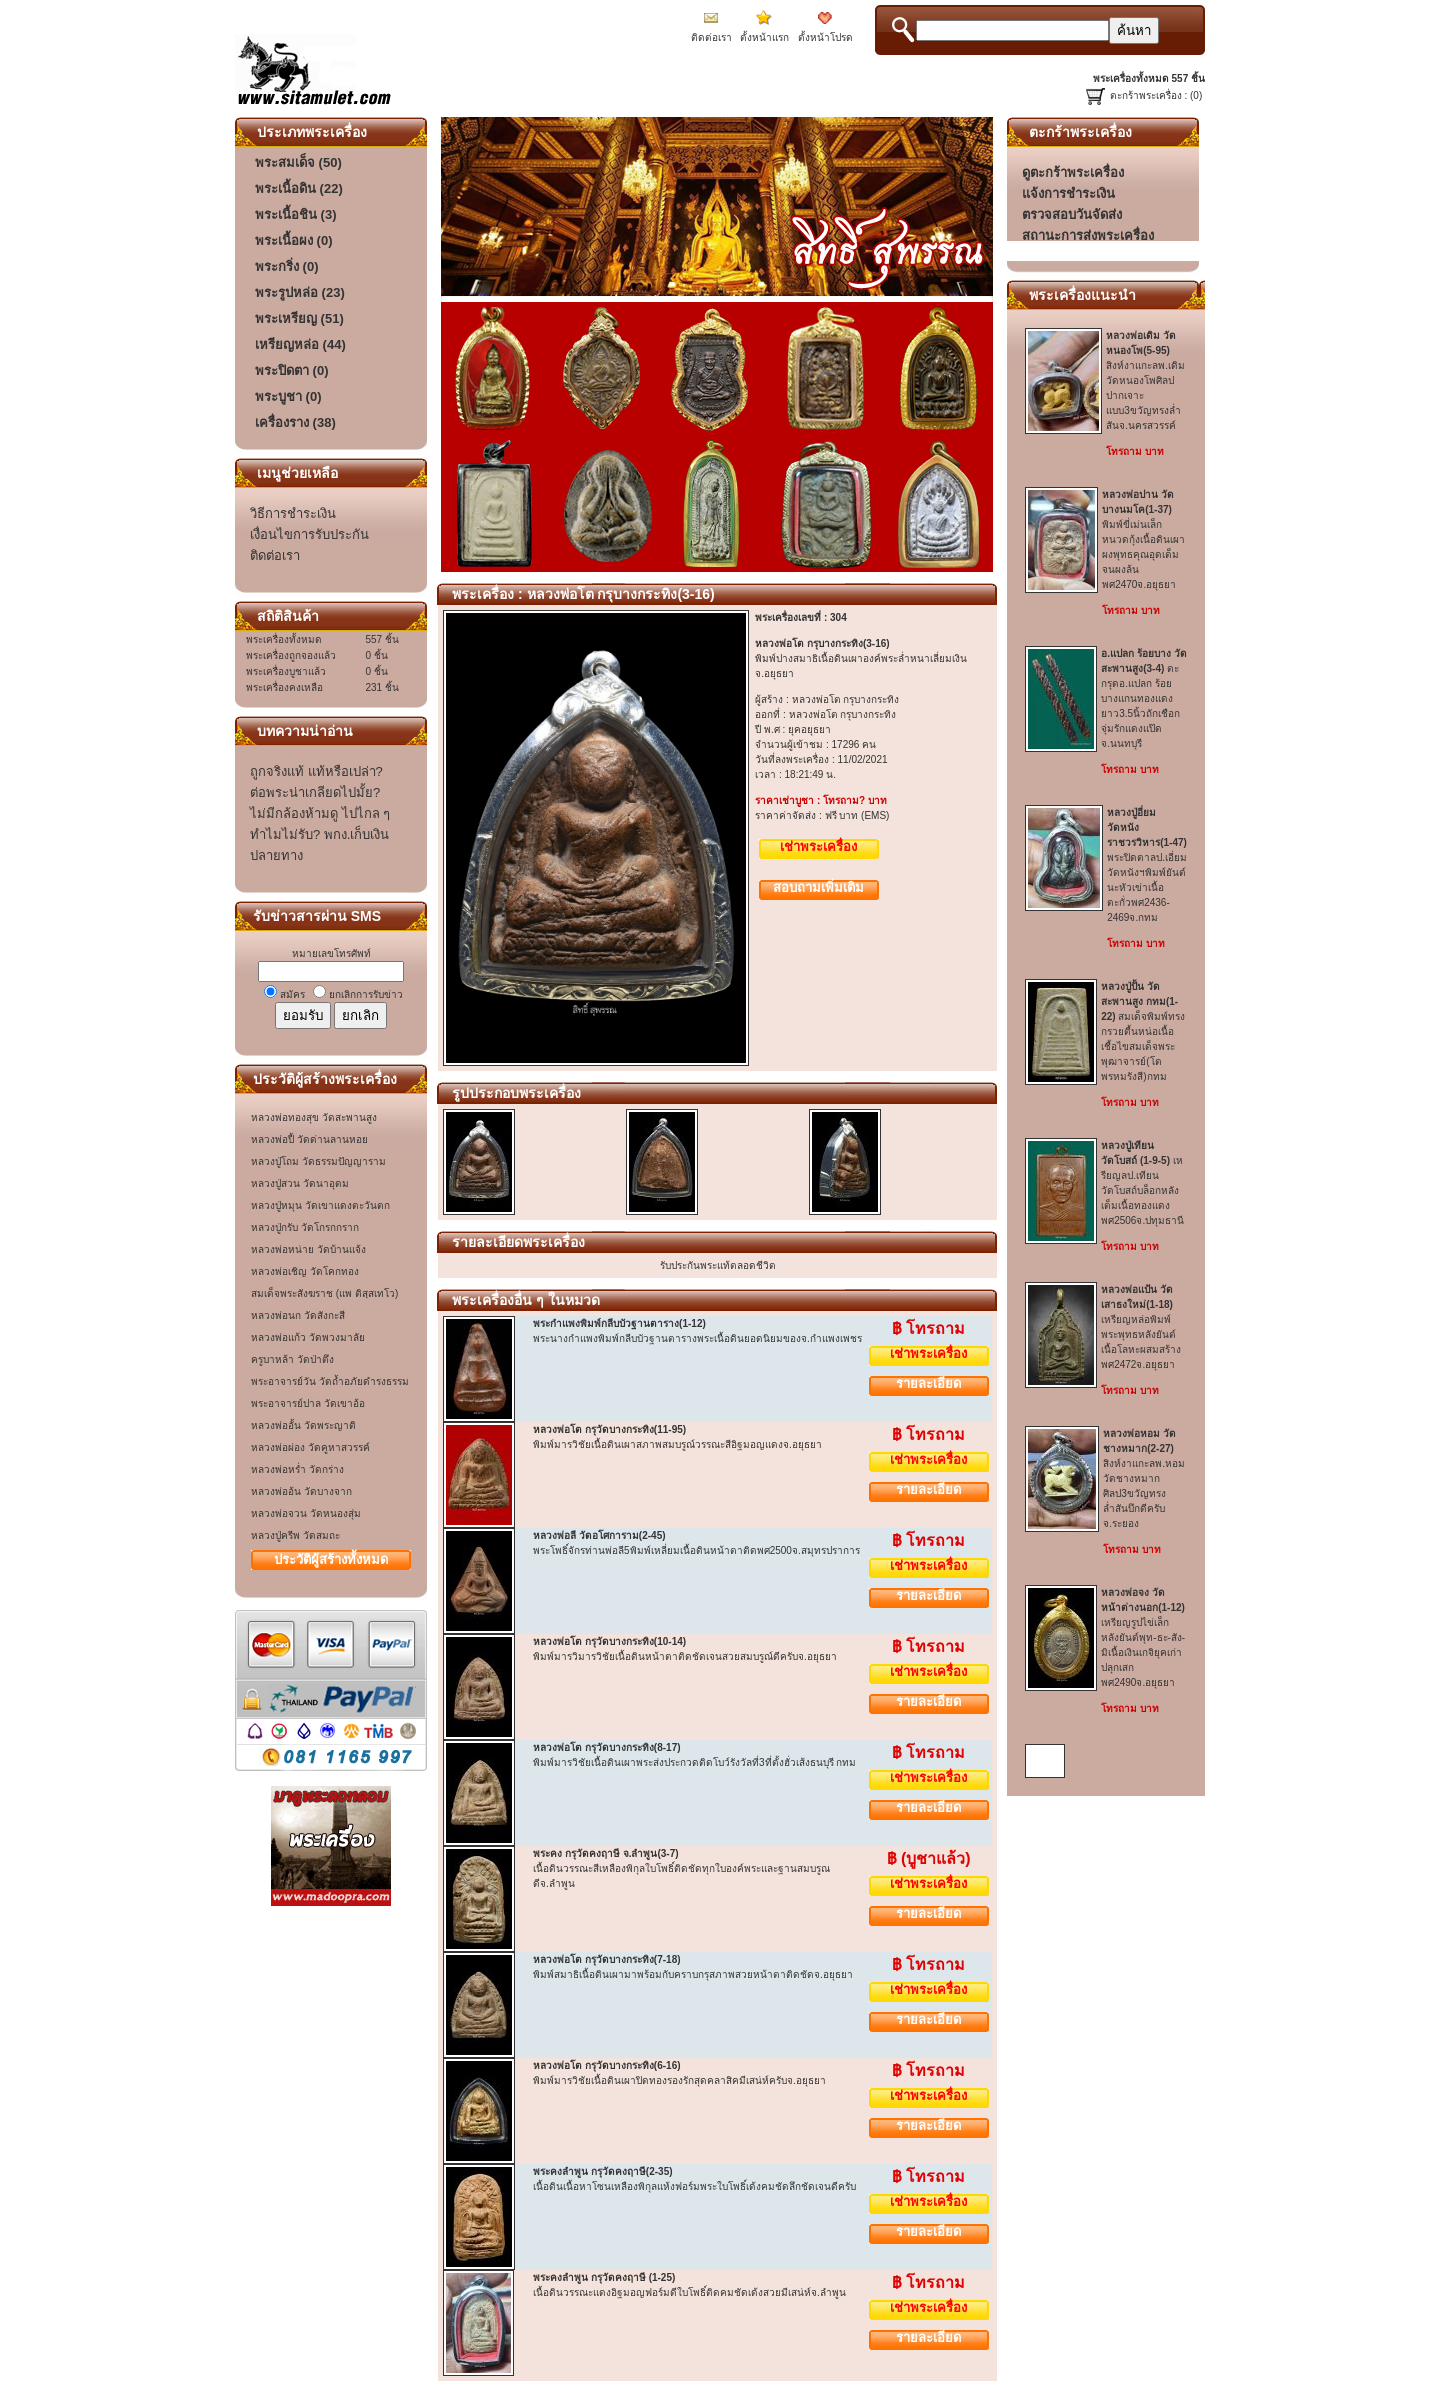 The width and height of the screenshot is (1440, 2392). I want to click on พระกริ่ง (0), so click(287, 266).